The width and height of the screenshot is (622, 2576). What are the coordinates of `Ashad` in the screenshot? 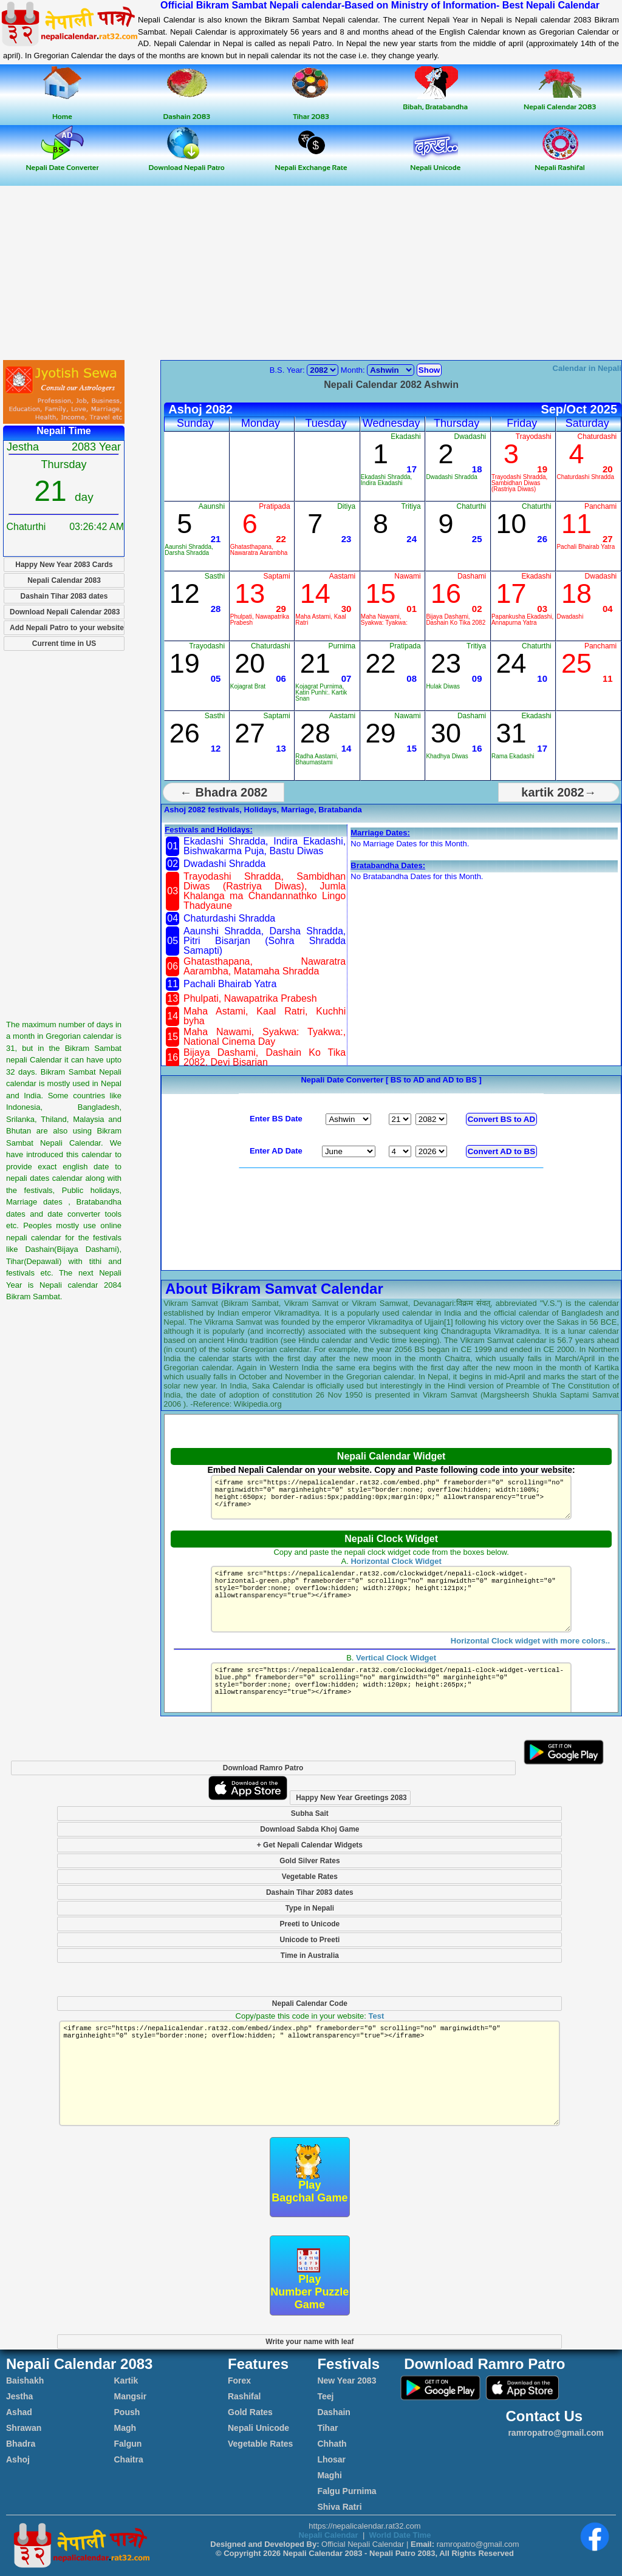 It's located at (19, 2412).